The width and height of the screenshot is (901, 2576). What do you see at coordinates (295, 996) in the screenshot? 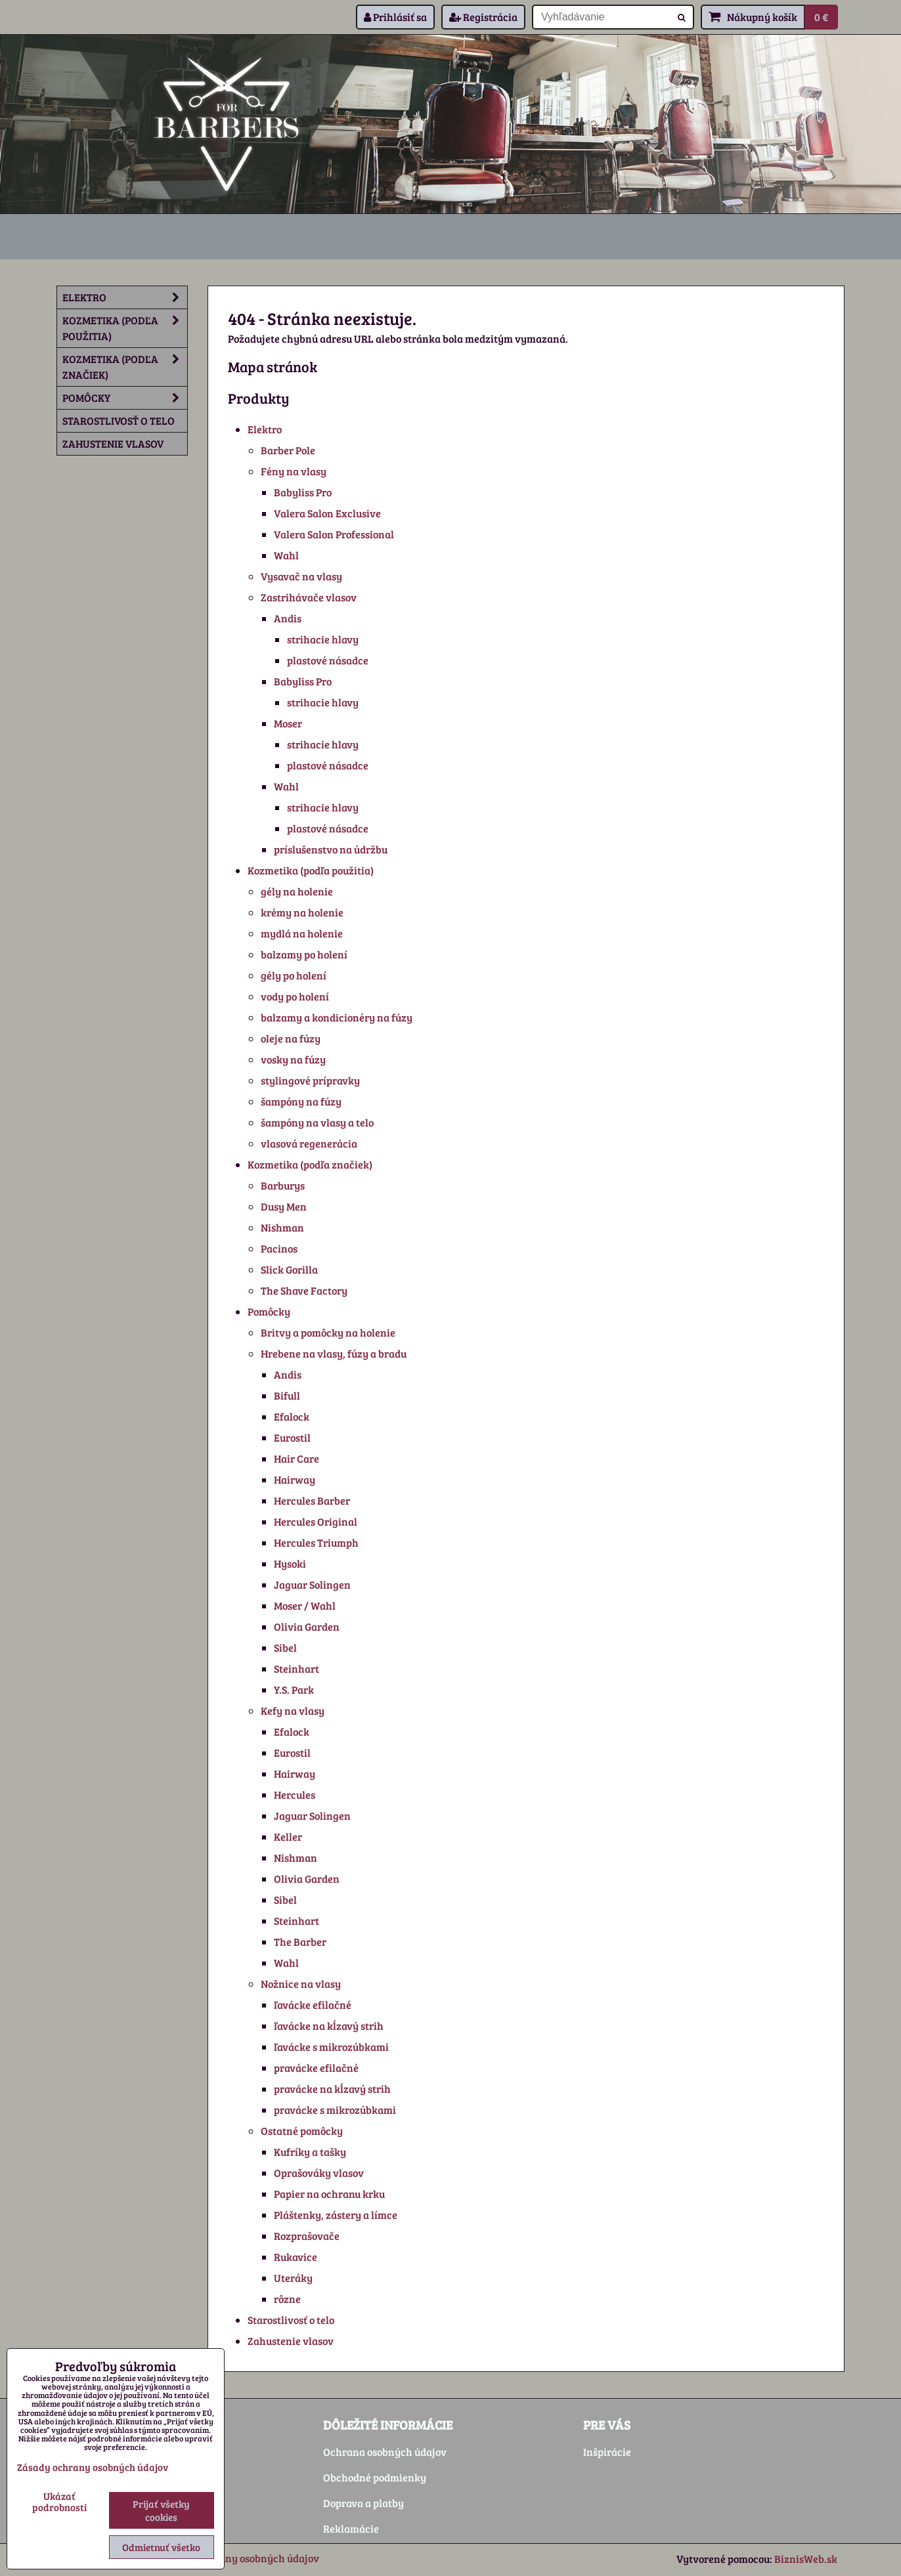
I see `vody po holení` at bounding box center [295, 996].